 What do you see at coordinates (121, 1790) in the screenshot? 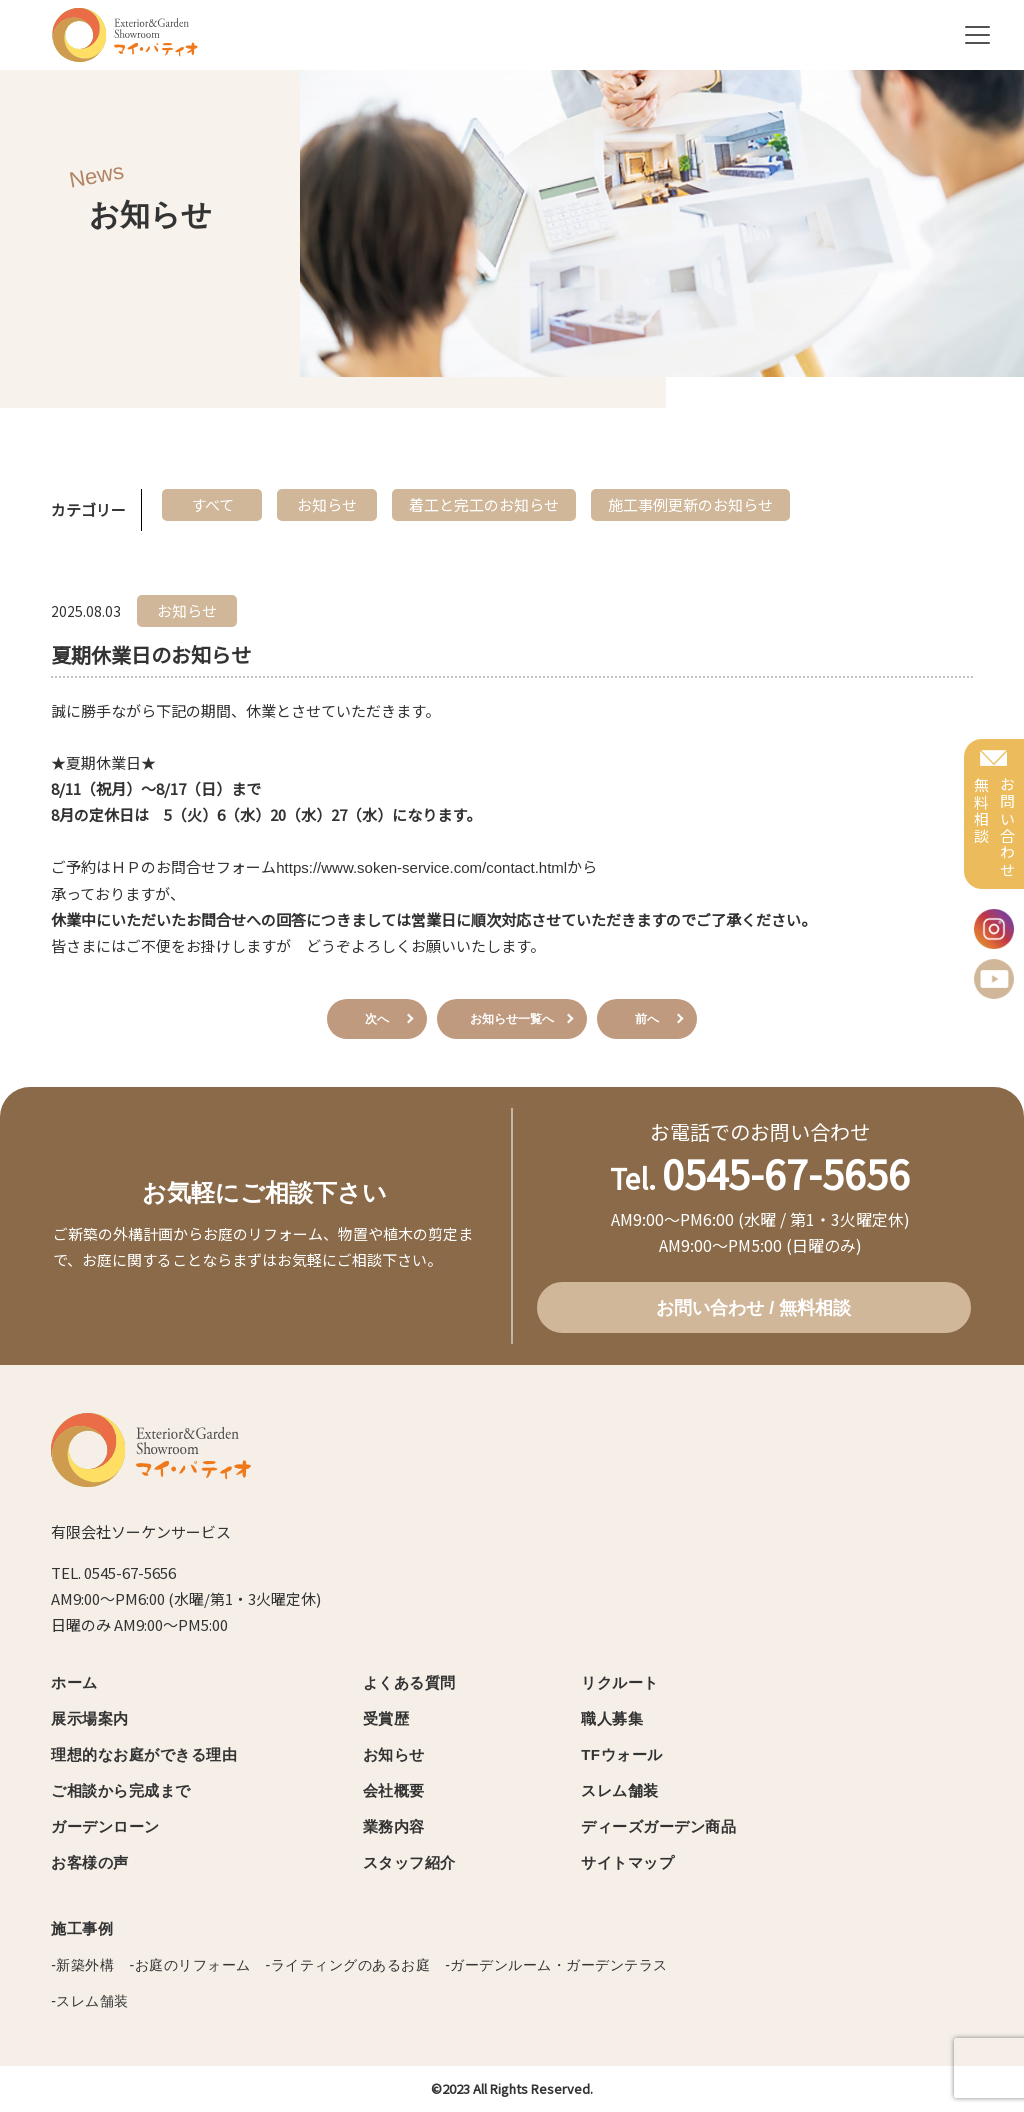
I see `ご相談から完成まで` at bounding box center [121, 1790].